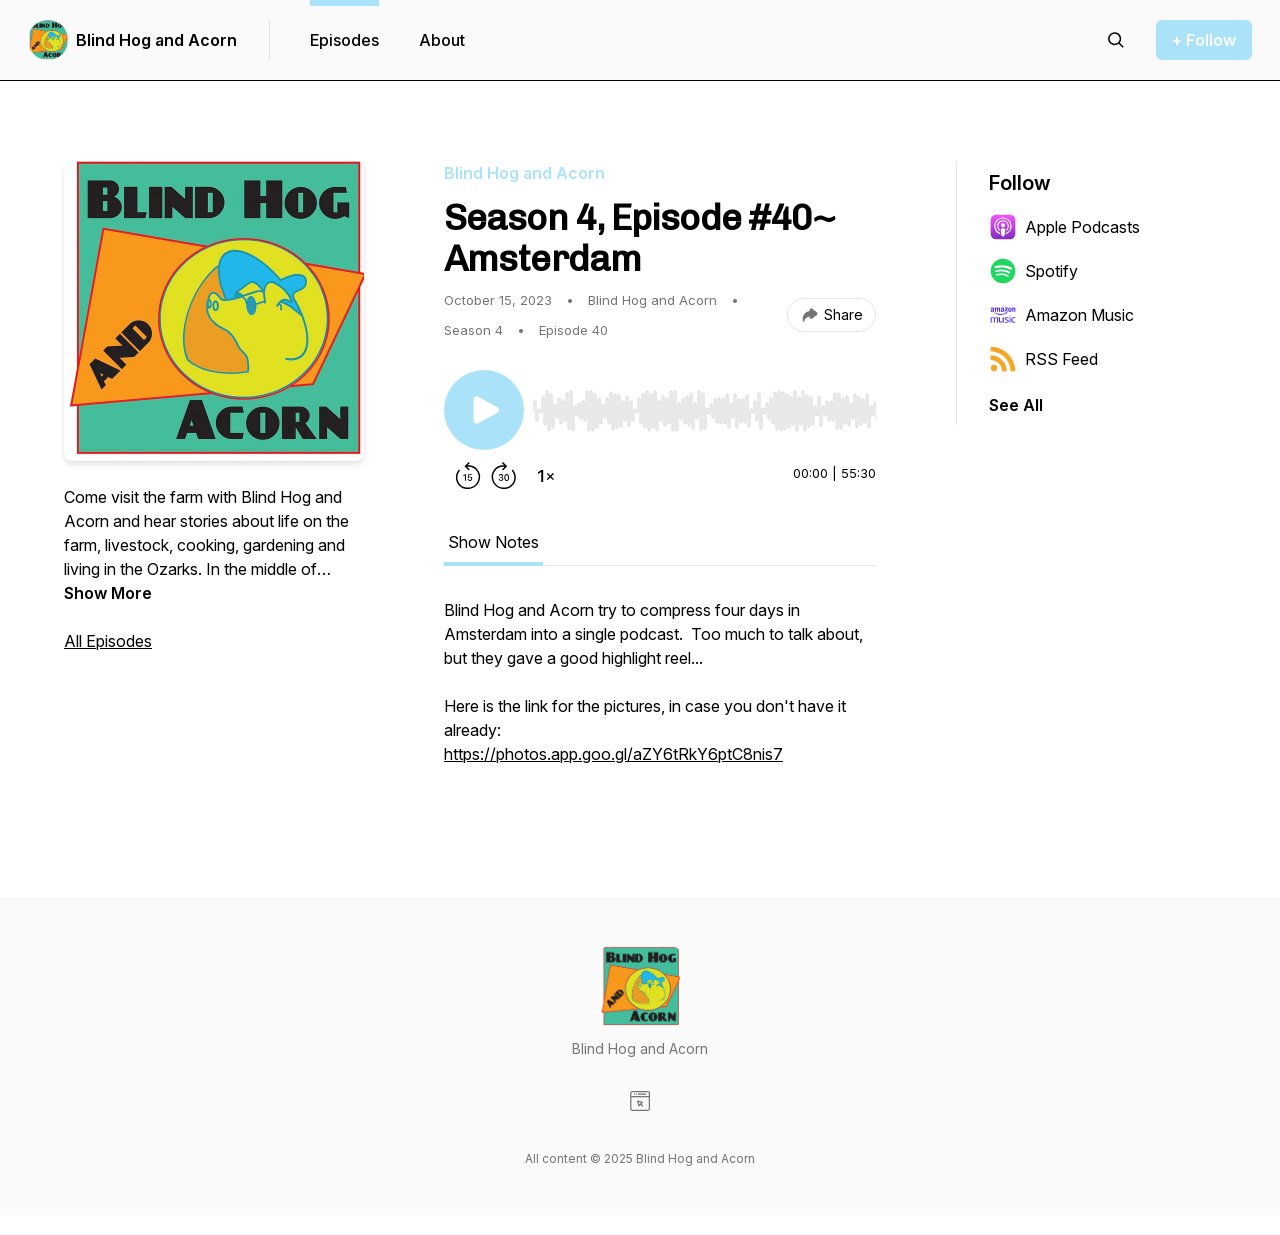  I want to click on [Play/Pause], so click(484, 410).